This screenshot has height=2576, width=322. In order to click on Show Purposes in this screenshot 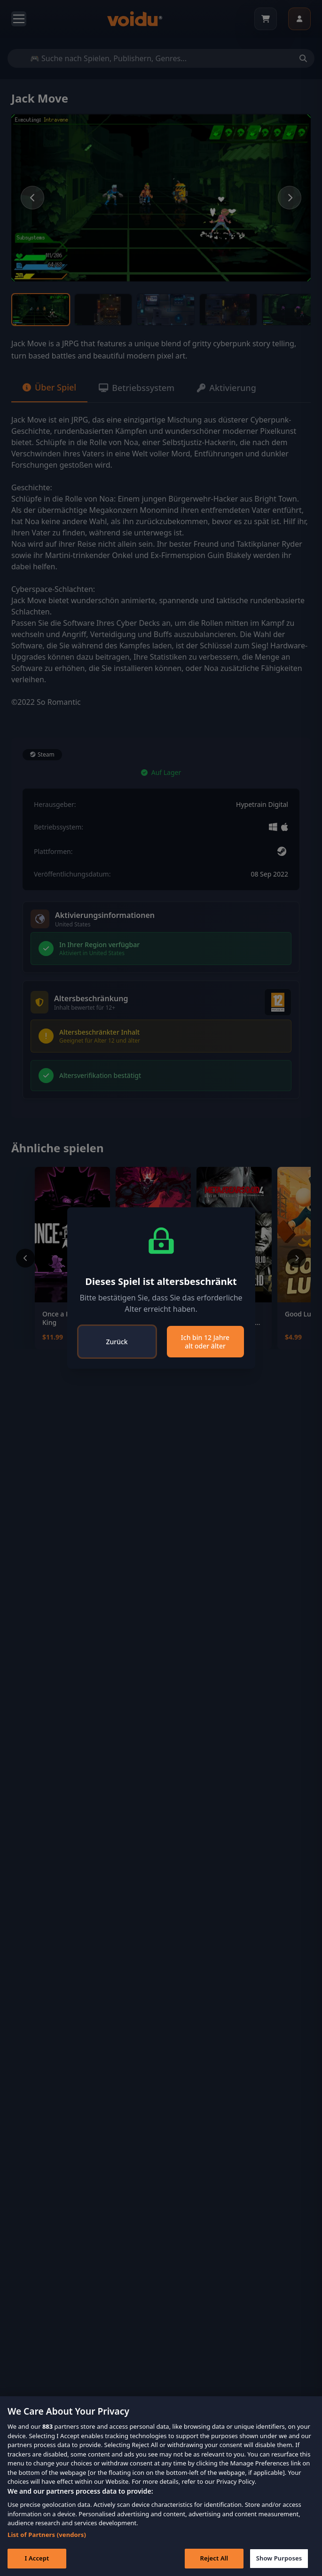, I will do `click(279, 2558)`.